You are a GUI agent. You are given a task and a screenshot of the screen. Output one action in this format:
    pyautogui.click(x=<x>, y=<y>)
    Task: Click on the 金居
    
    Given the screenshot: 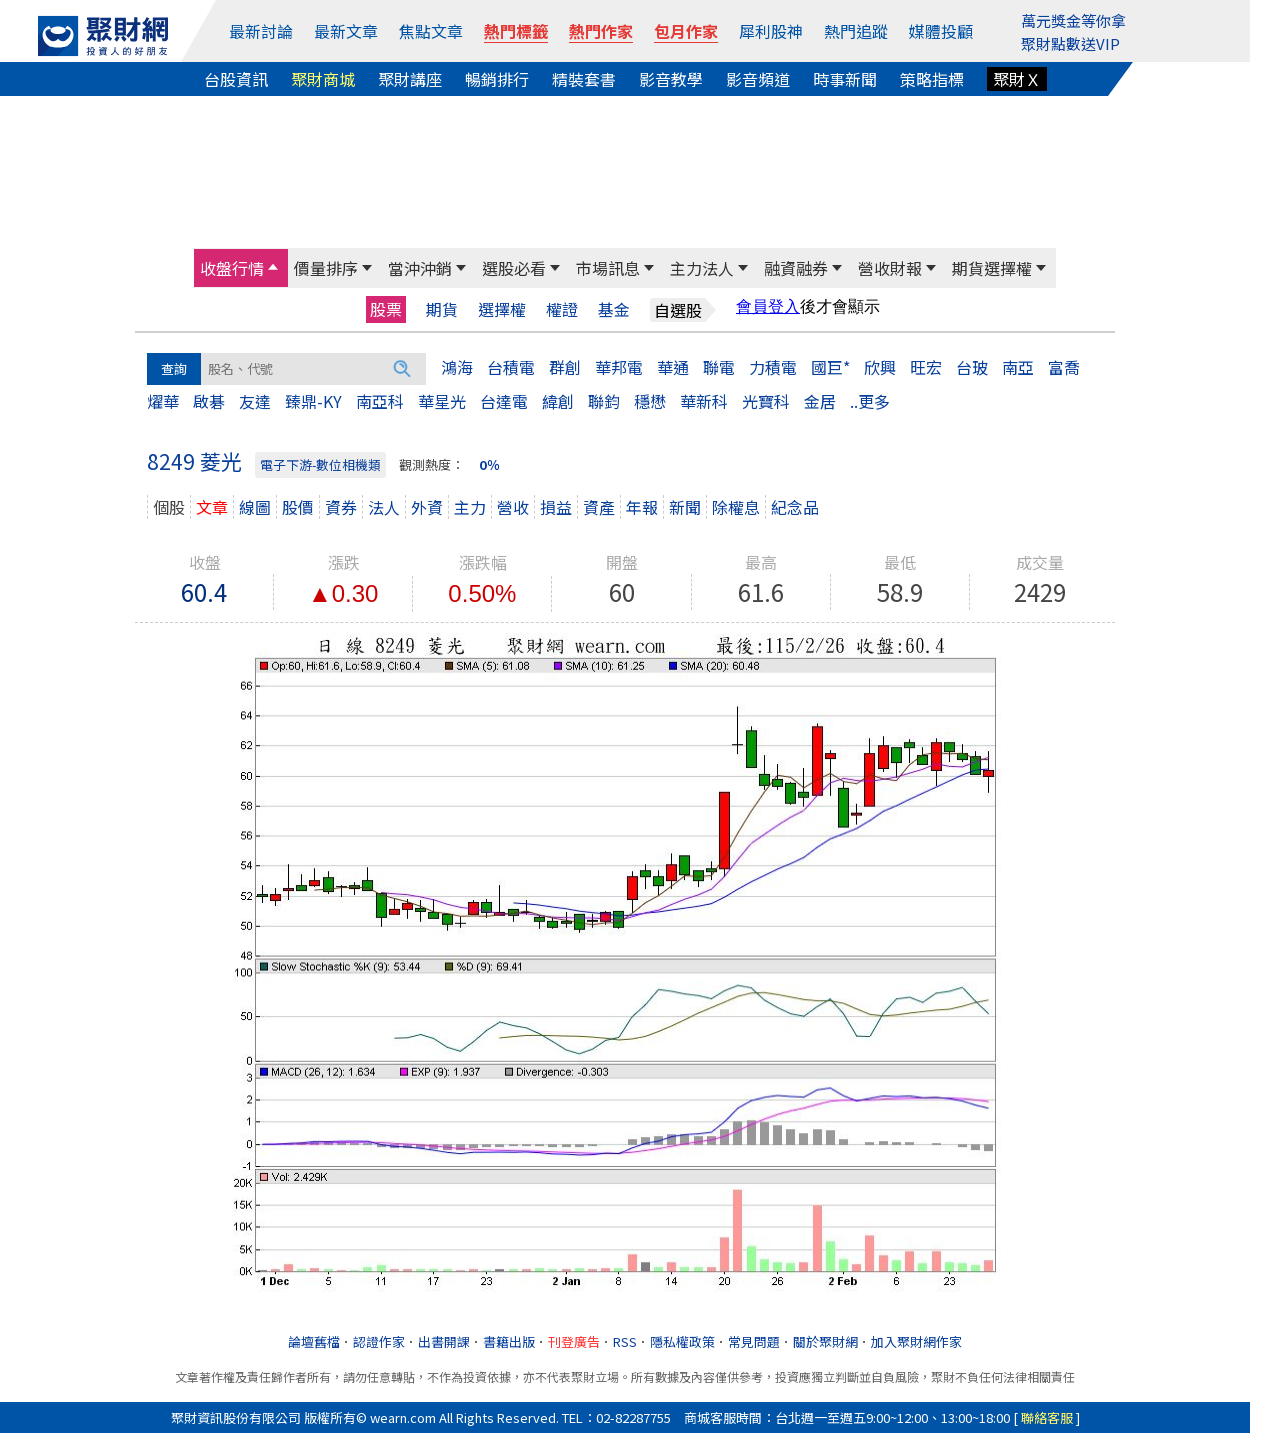 What is the action you would take?
    pyautogui.click(x=820, y=401)
    